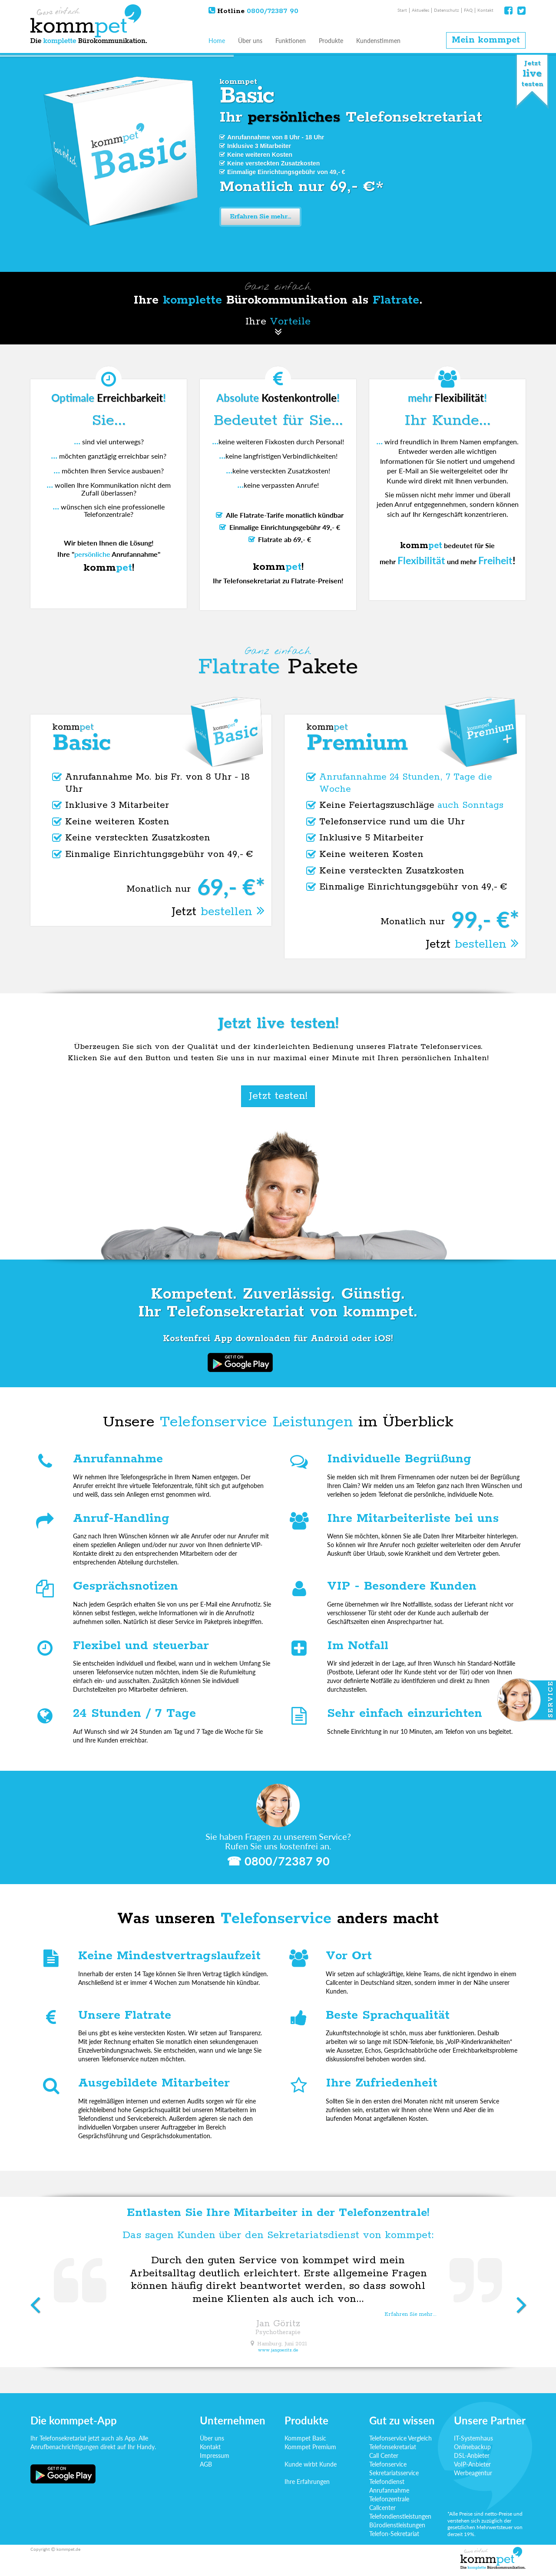 The width and height of the screenshot is (556, 2576). What do you see at coordinates (394, 2473) in the screenshot?
I see `Sekretariatsservice` at bounding box center [394, 2473].